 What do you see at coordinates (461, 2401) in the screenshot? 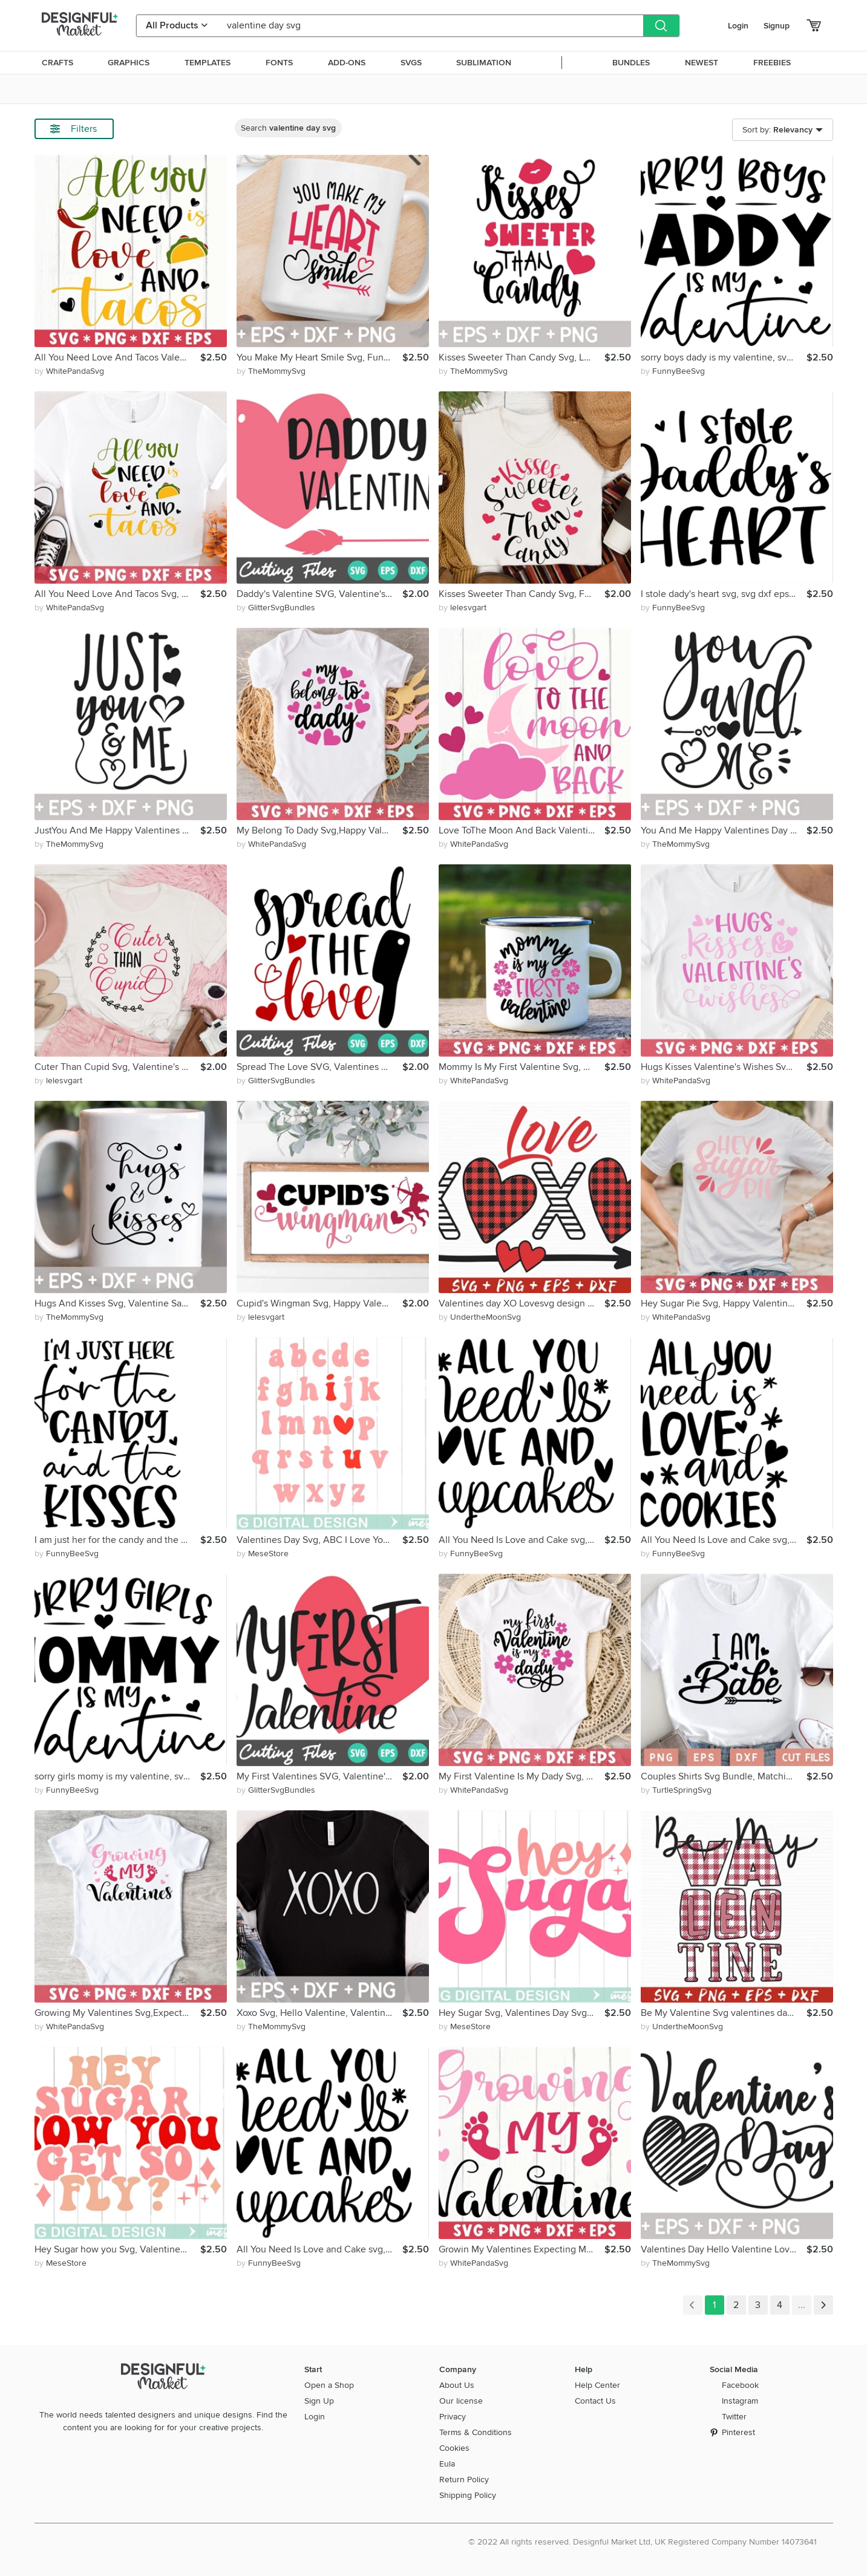
I see `Our license` at bounding box center [461, 2401].